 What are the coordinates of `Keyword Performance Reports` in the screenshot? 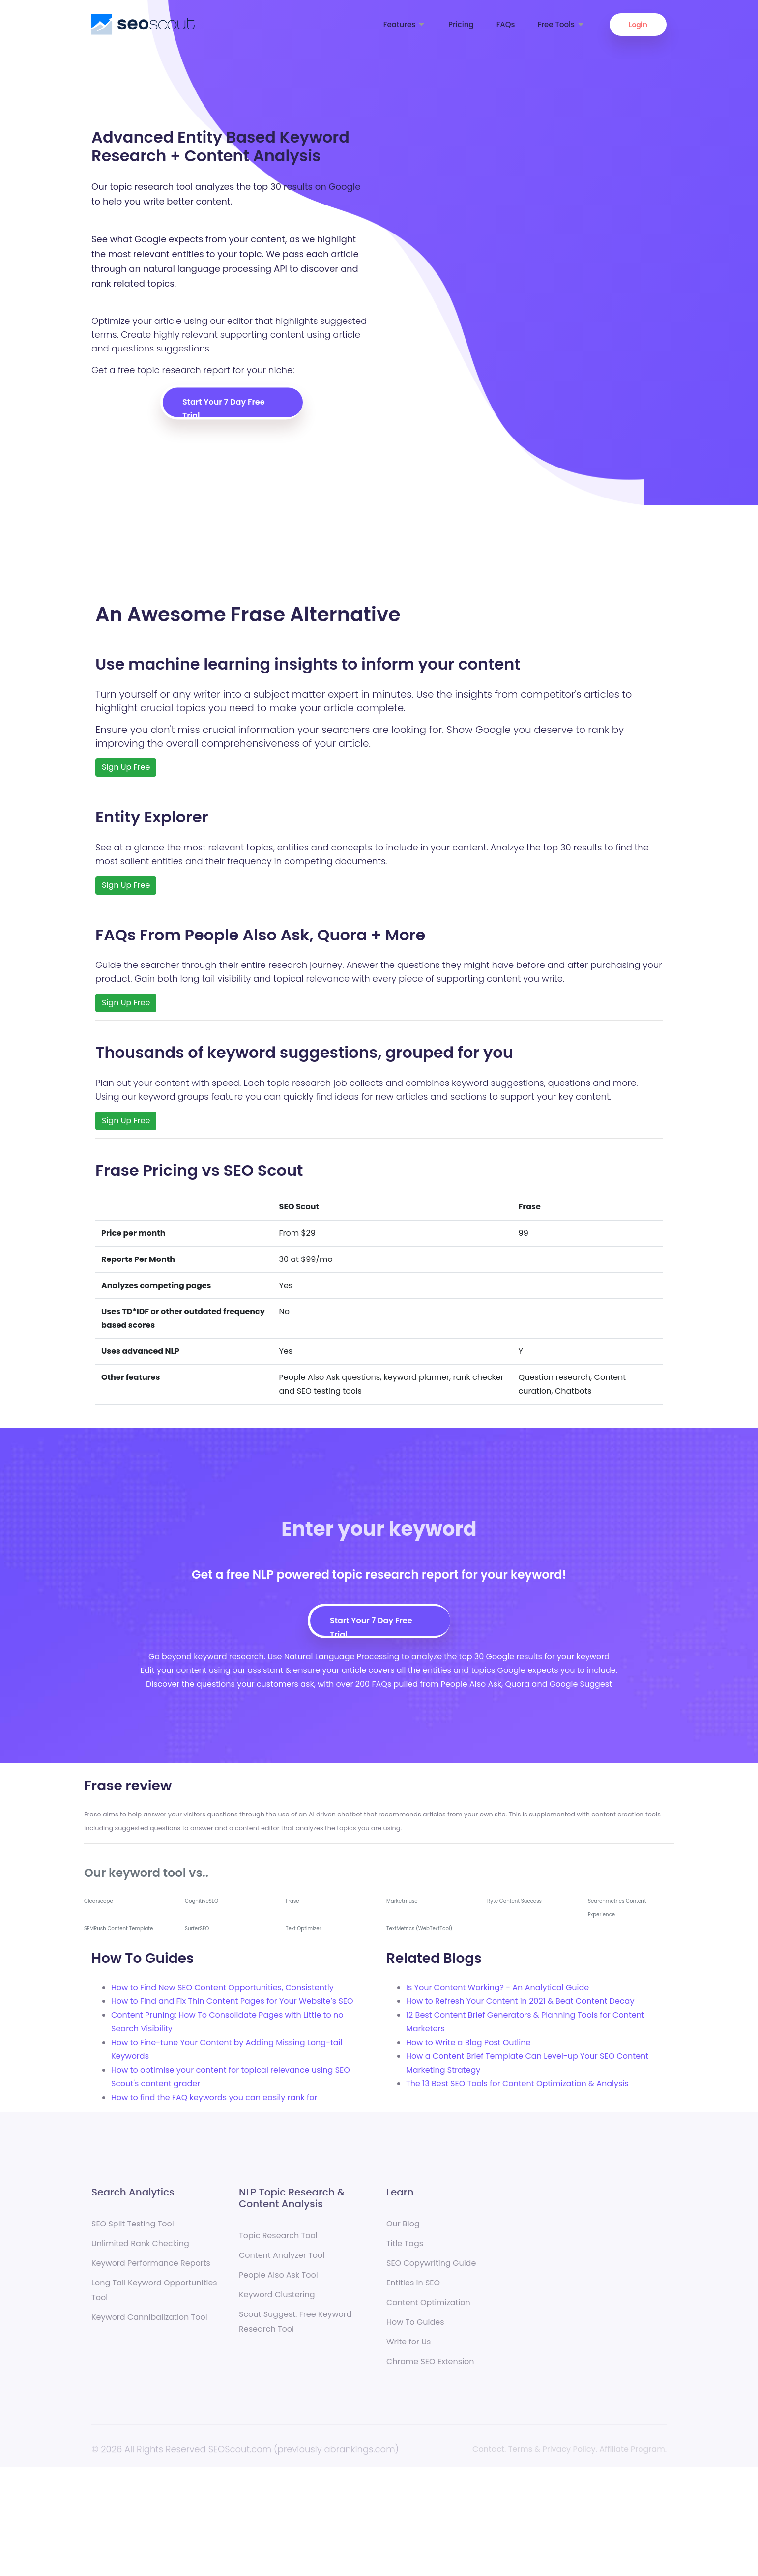 It's located at (150, 2270).